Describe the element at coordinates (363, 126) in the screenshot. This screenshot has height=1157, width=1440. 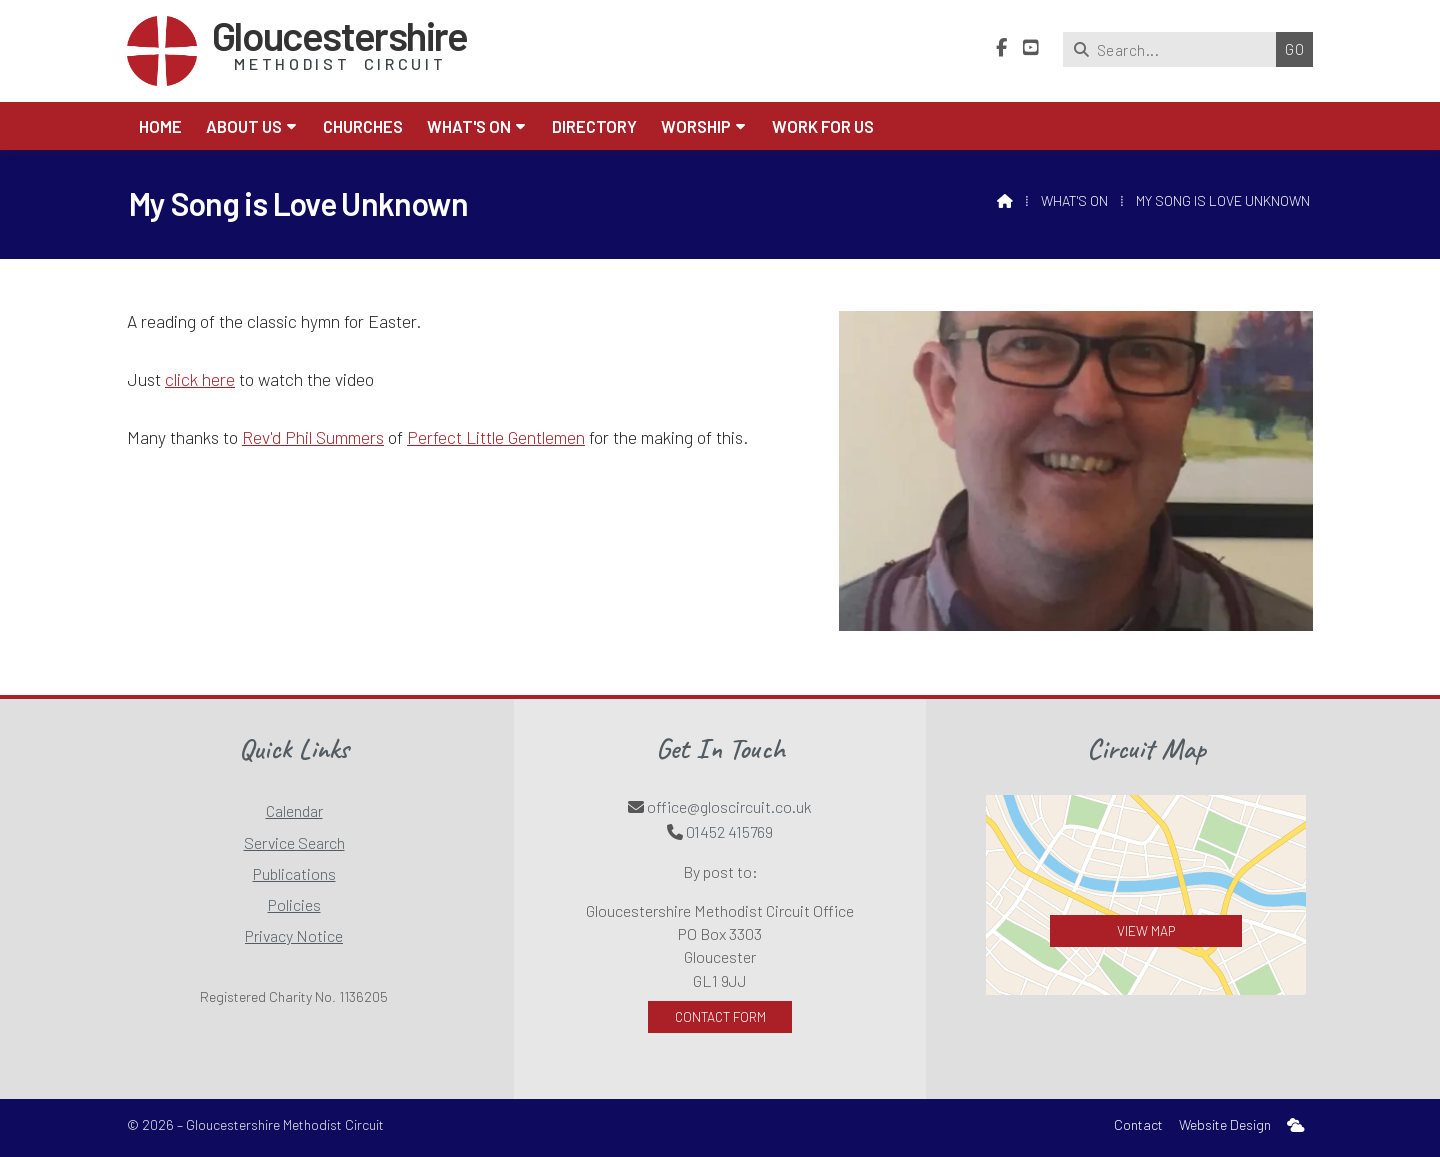
I see `Churches [menuitem]` at that location.